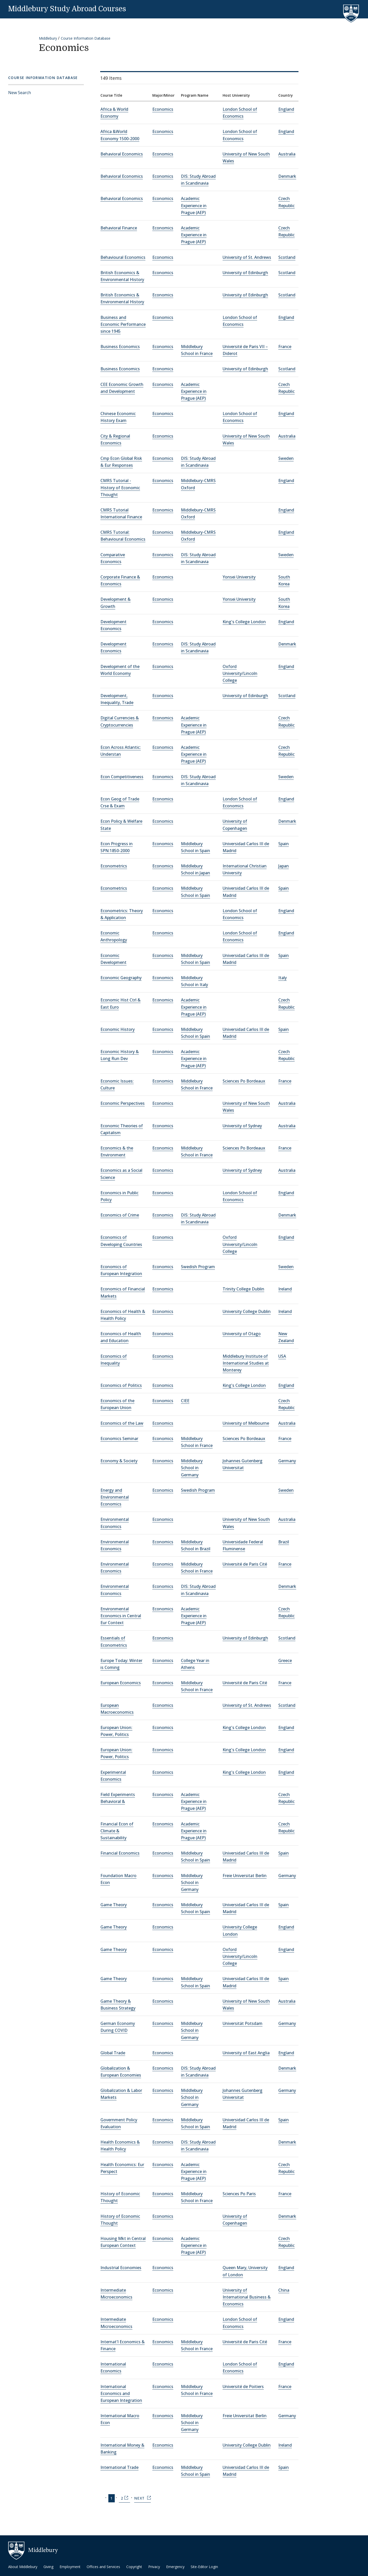 The height and width of the screenshot is (2576, 368). What do you see at coordinates (246, 2053) in the screenshot?
I see `University of East Anglia` at bounding box center [246, 2053].